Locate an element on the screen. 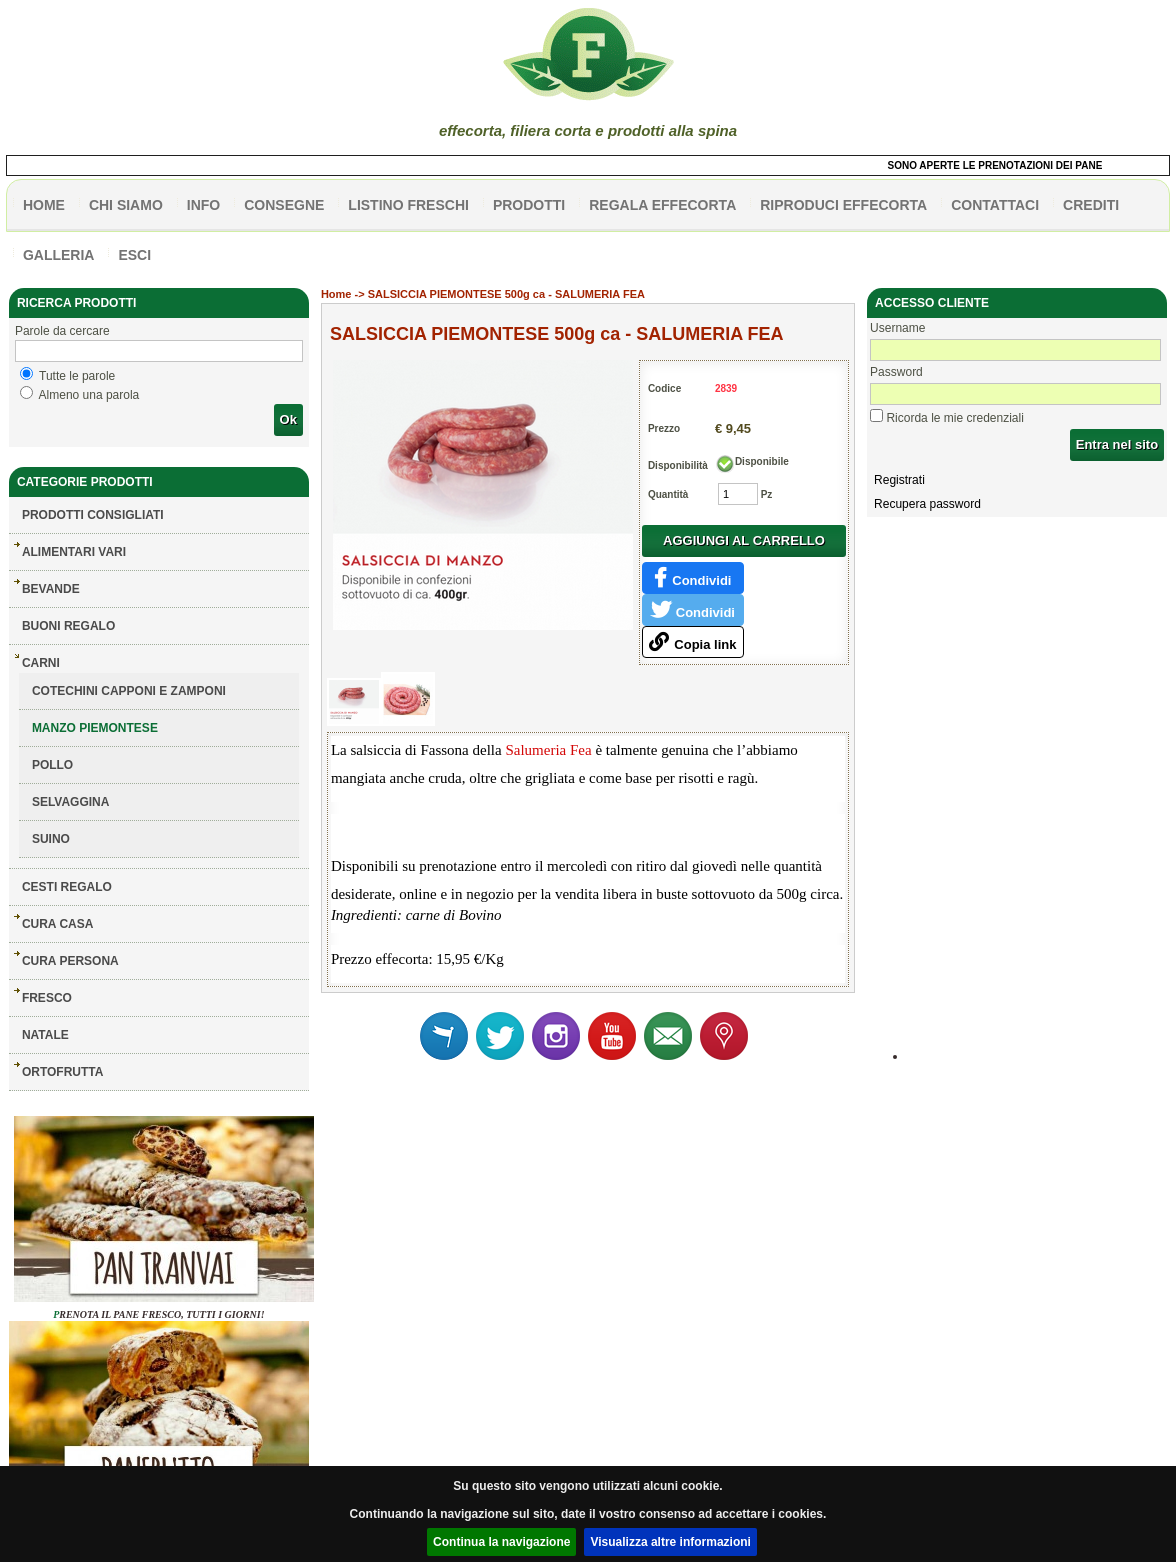 Image resolution: width=1176 pixels, height=1562 pixels. Salumeria Fea is located at coordinates (548, 750).